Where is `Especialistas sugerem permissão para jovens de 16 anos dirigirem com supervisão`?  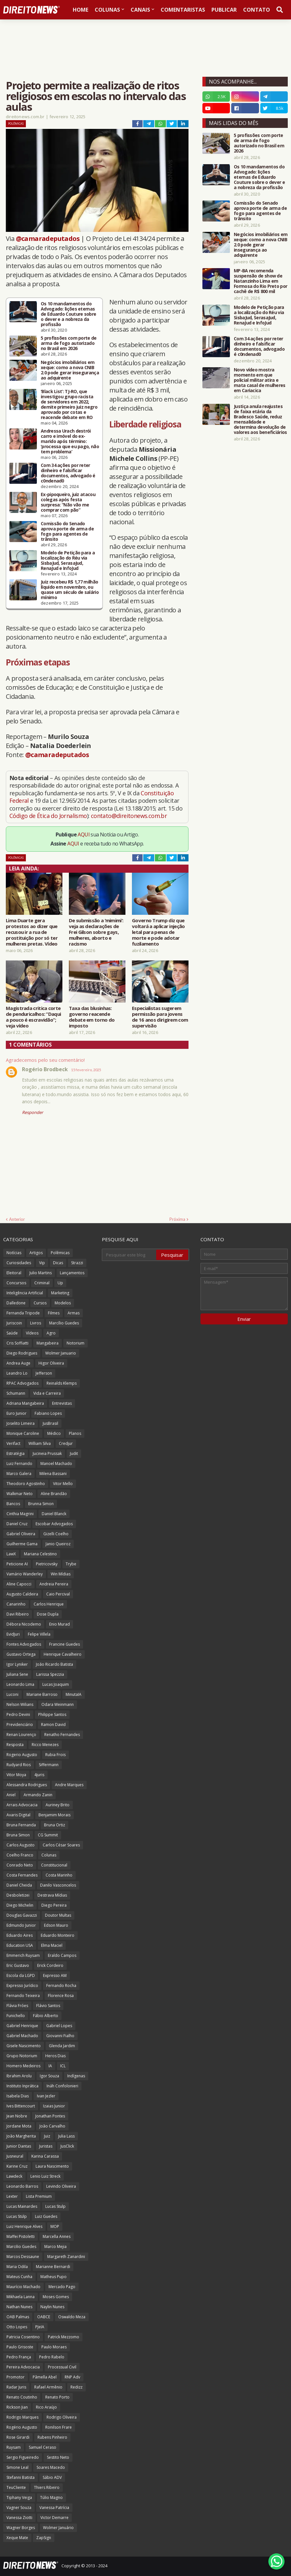
Especialistas sugerem permissão para jovens de 16 anos dirigirem com supervisão is located at coordinates (160, 1016).